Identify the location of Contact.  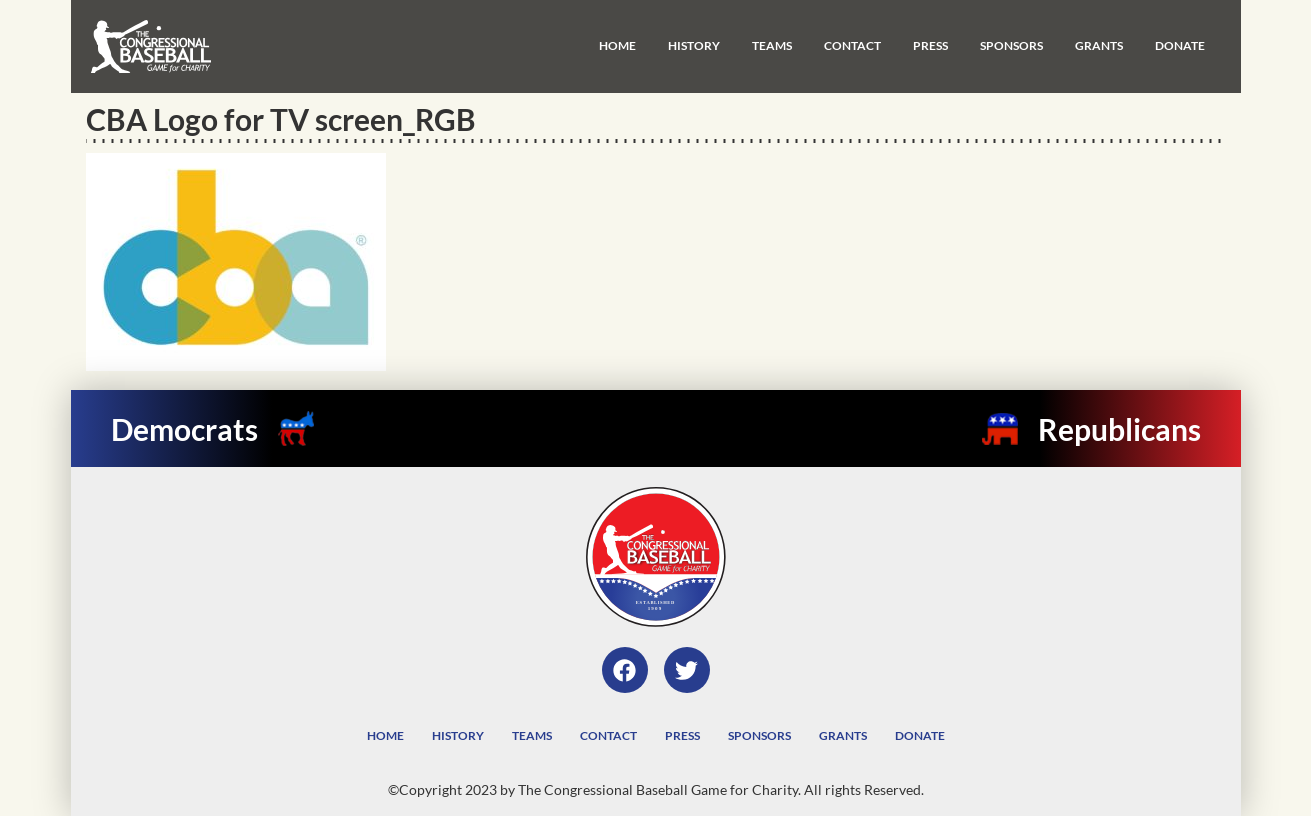
(852, 45).